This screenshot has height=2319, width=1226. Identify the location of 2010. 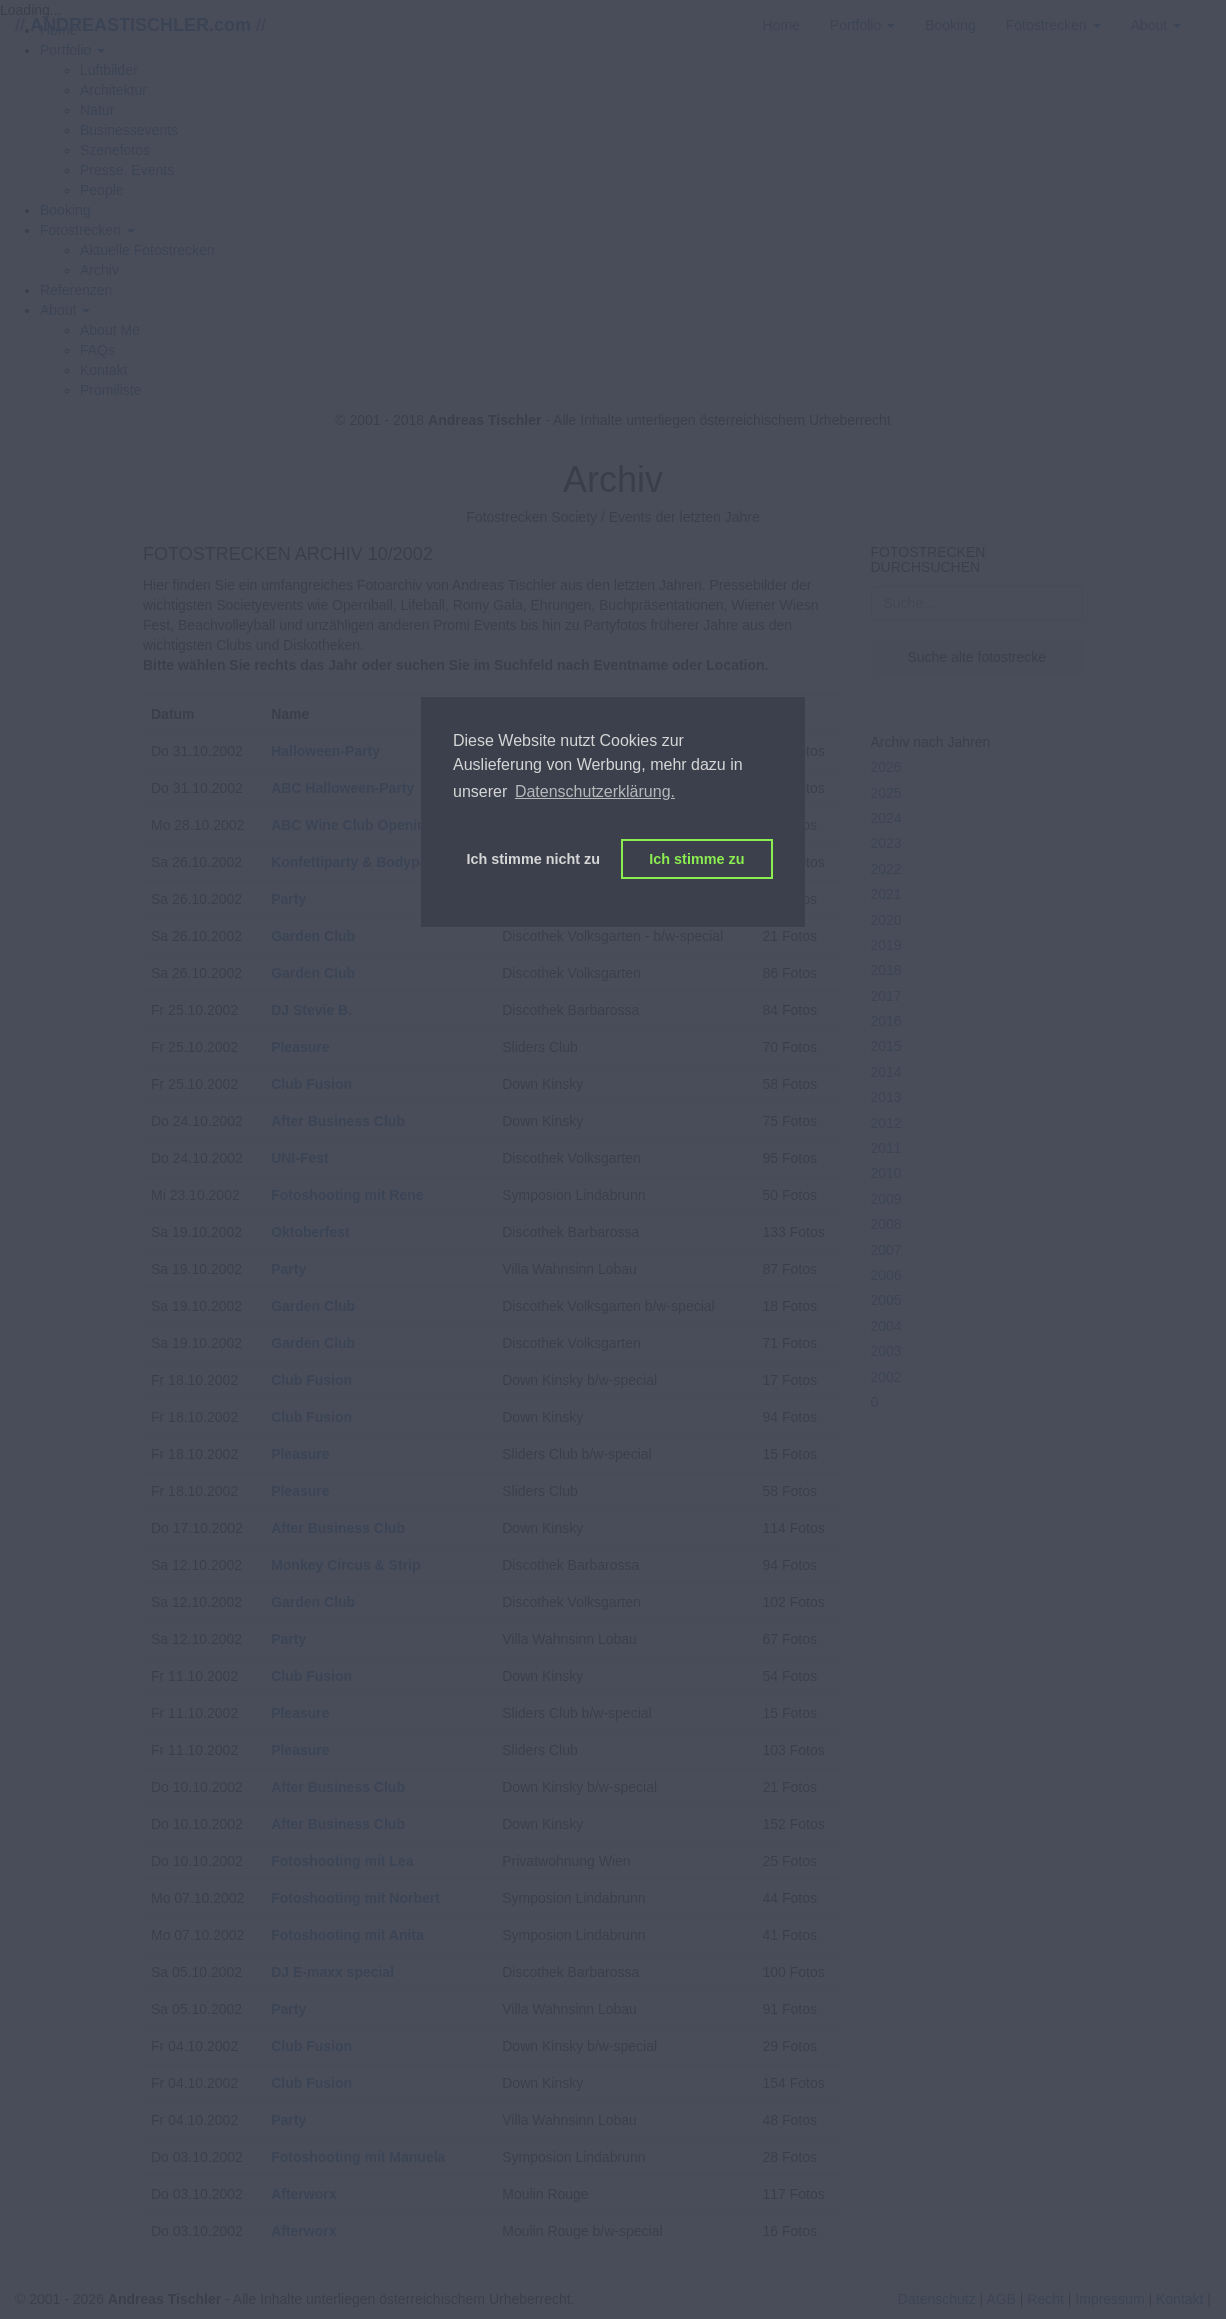
(886, 1173).